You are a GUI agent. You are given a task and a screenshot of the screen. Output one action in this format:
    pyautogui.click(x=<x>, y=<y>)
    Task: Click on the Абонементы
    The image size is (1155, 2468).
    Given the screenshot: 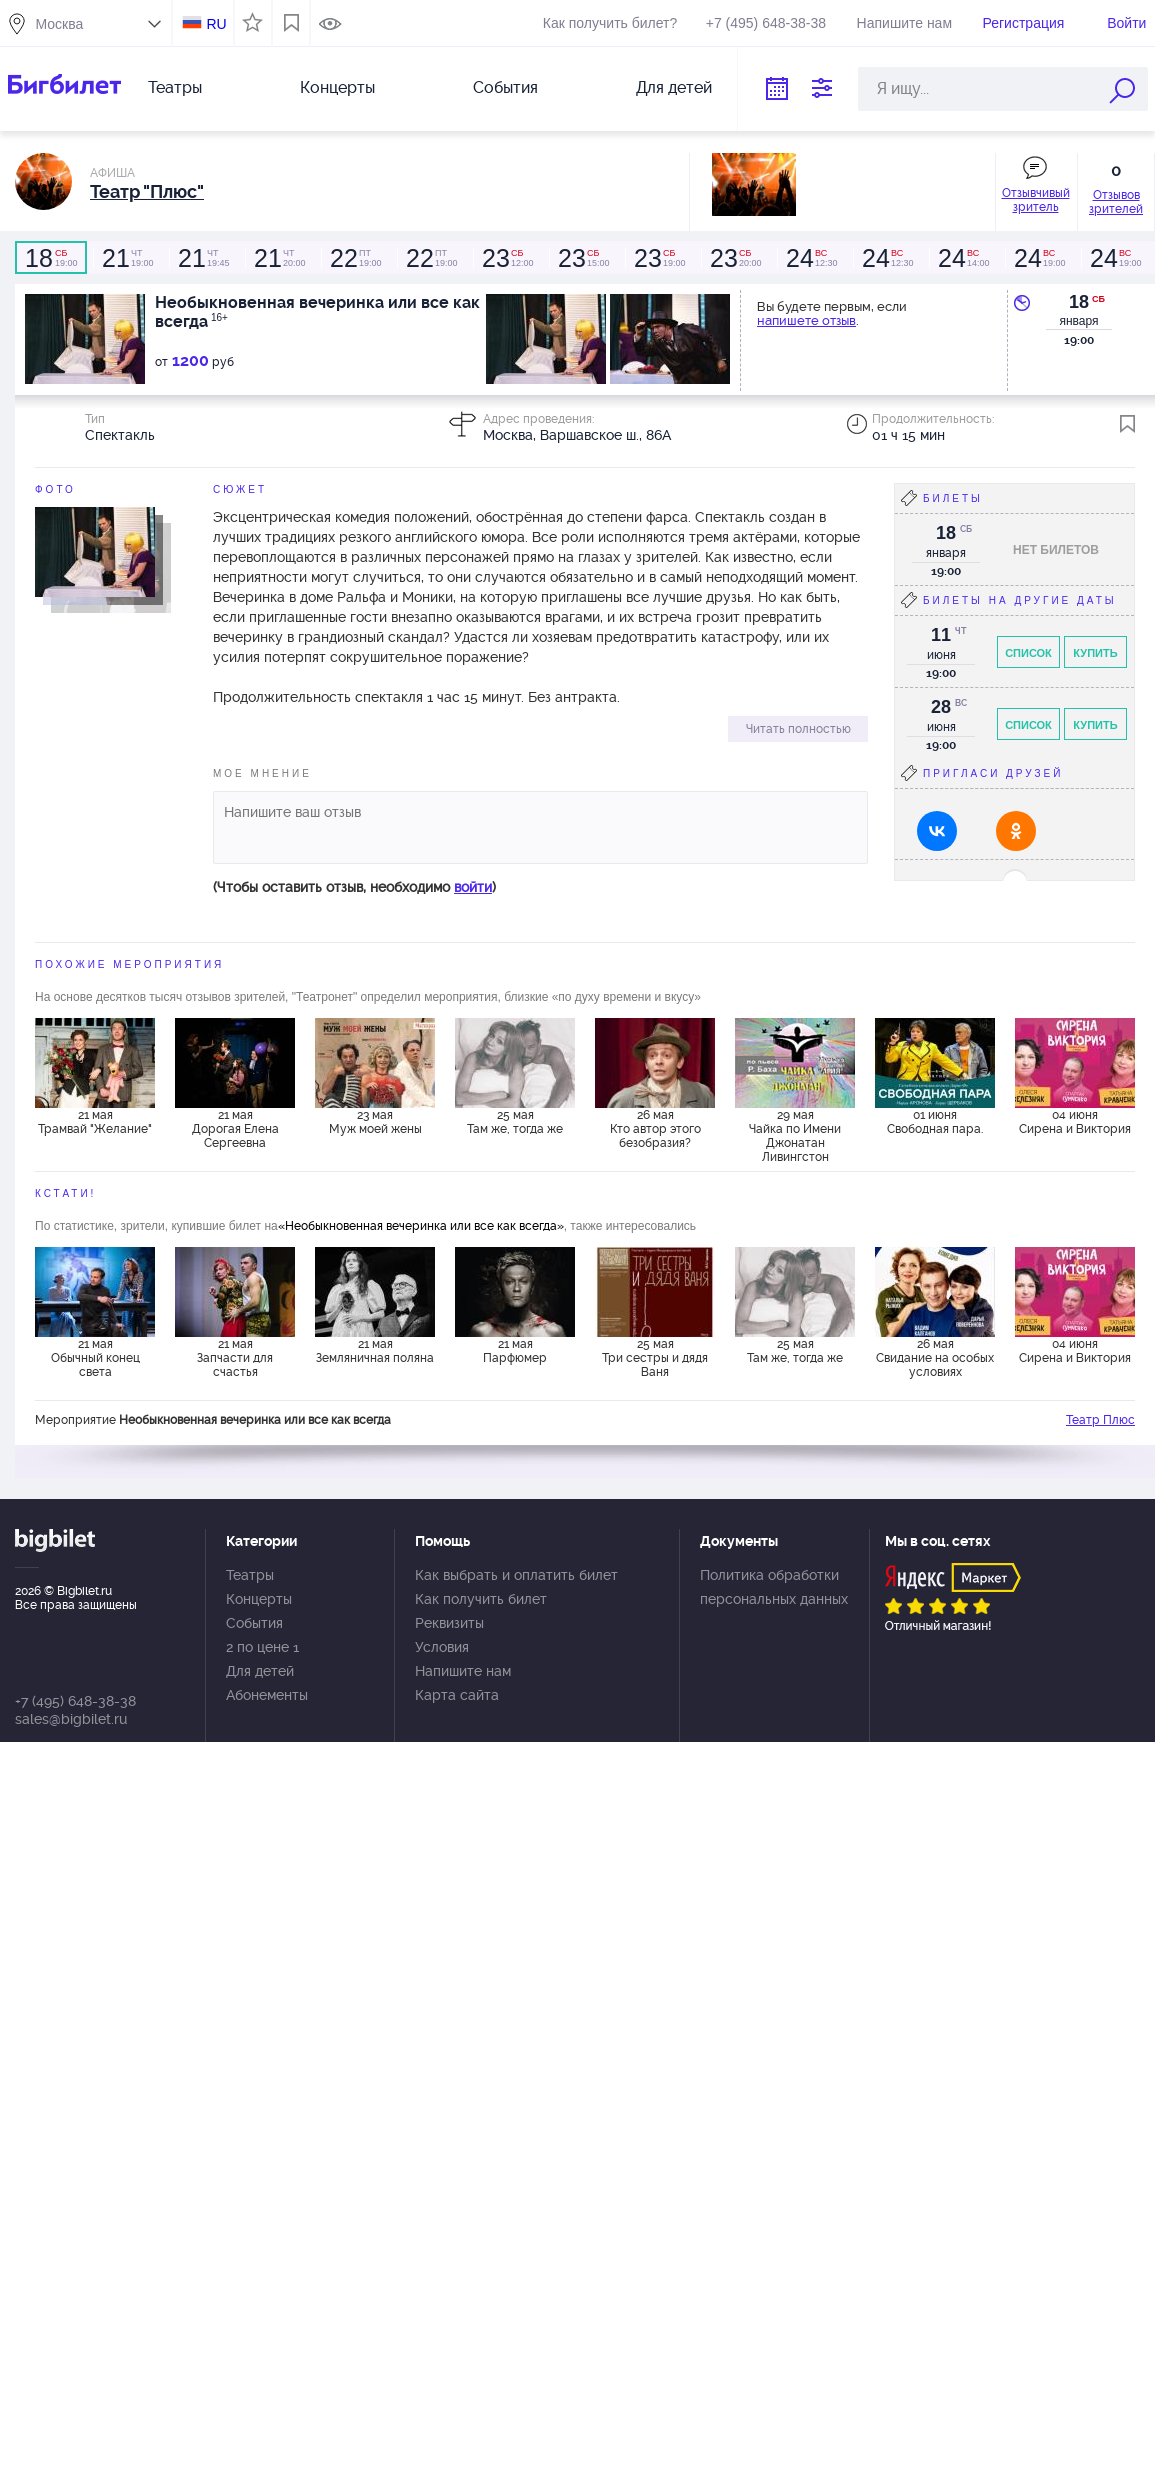 What is the action you would take?
    pyautogui.click(x=267, y=1695)
    